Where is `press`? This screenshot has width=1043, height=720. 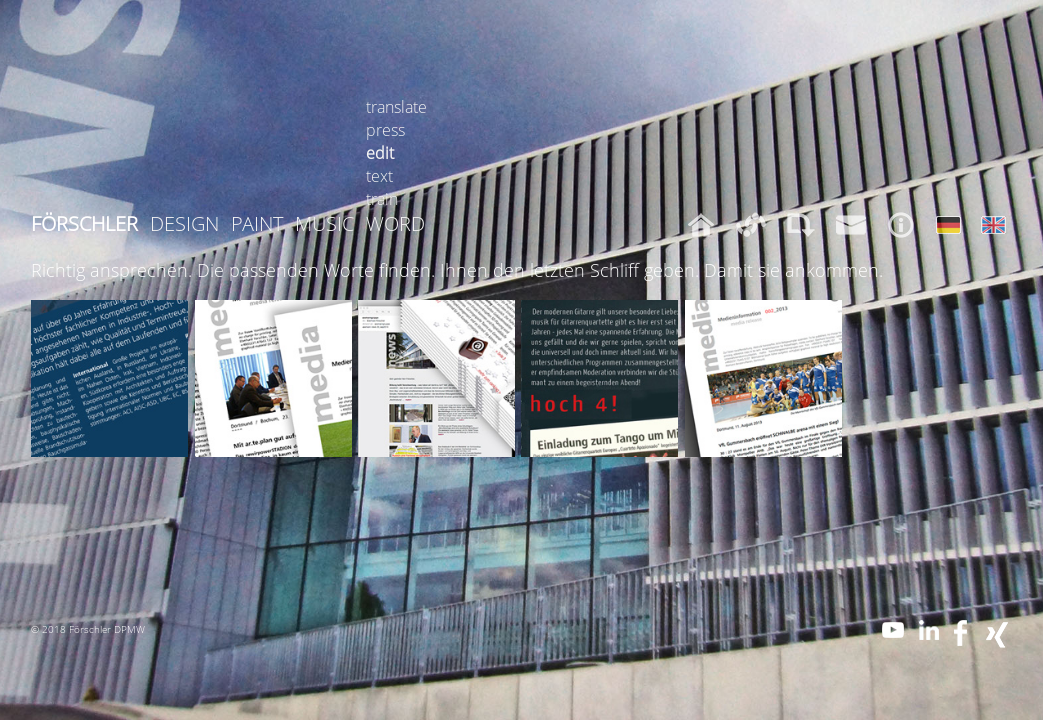
press is located at coordinates (385, 130).